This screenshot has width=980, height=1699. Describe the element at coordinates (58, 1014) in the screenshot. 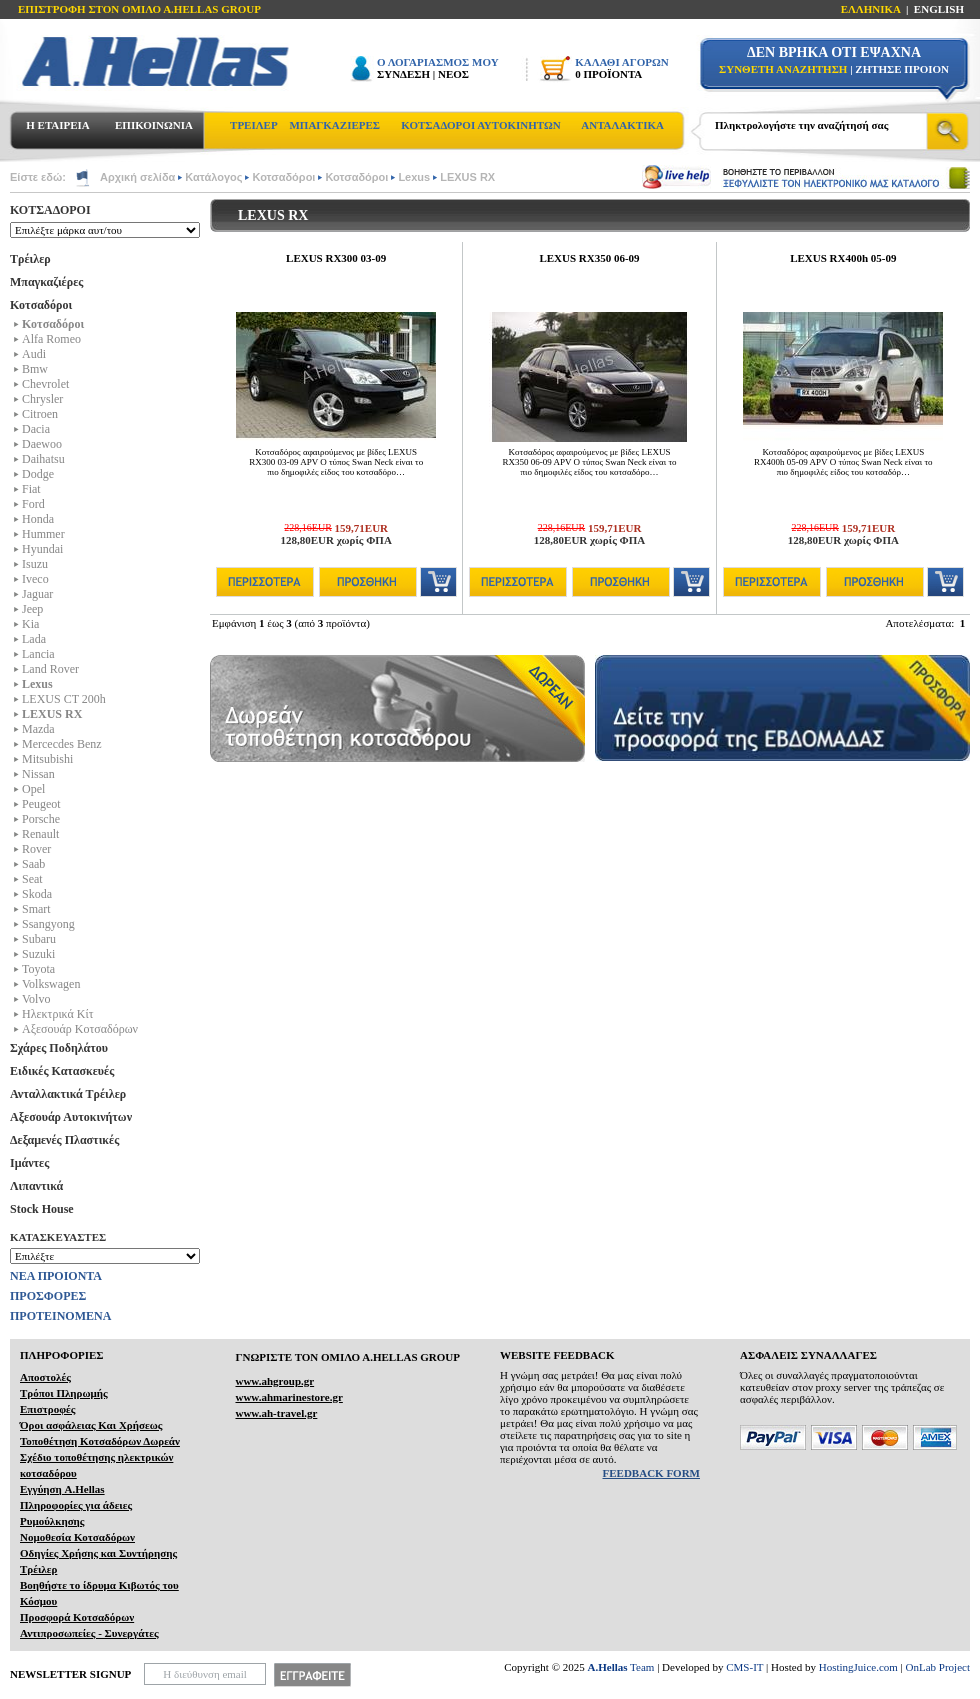

I see `Ηλεκτρικά Kίτ` at that location.